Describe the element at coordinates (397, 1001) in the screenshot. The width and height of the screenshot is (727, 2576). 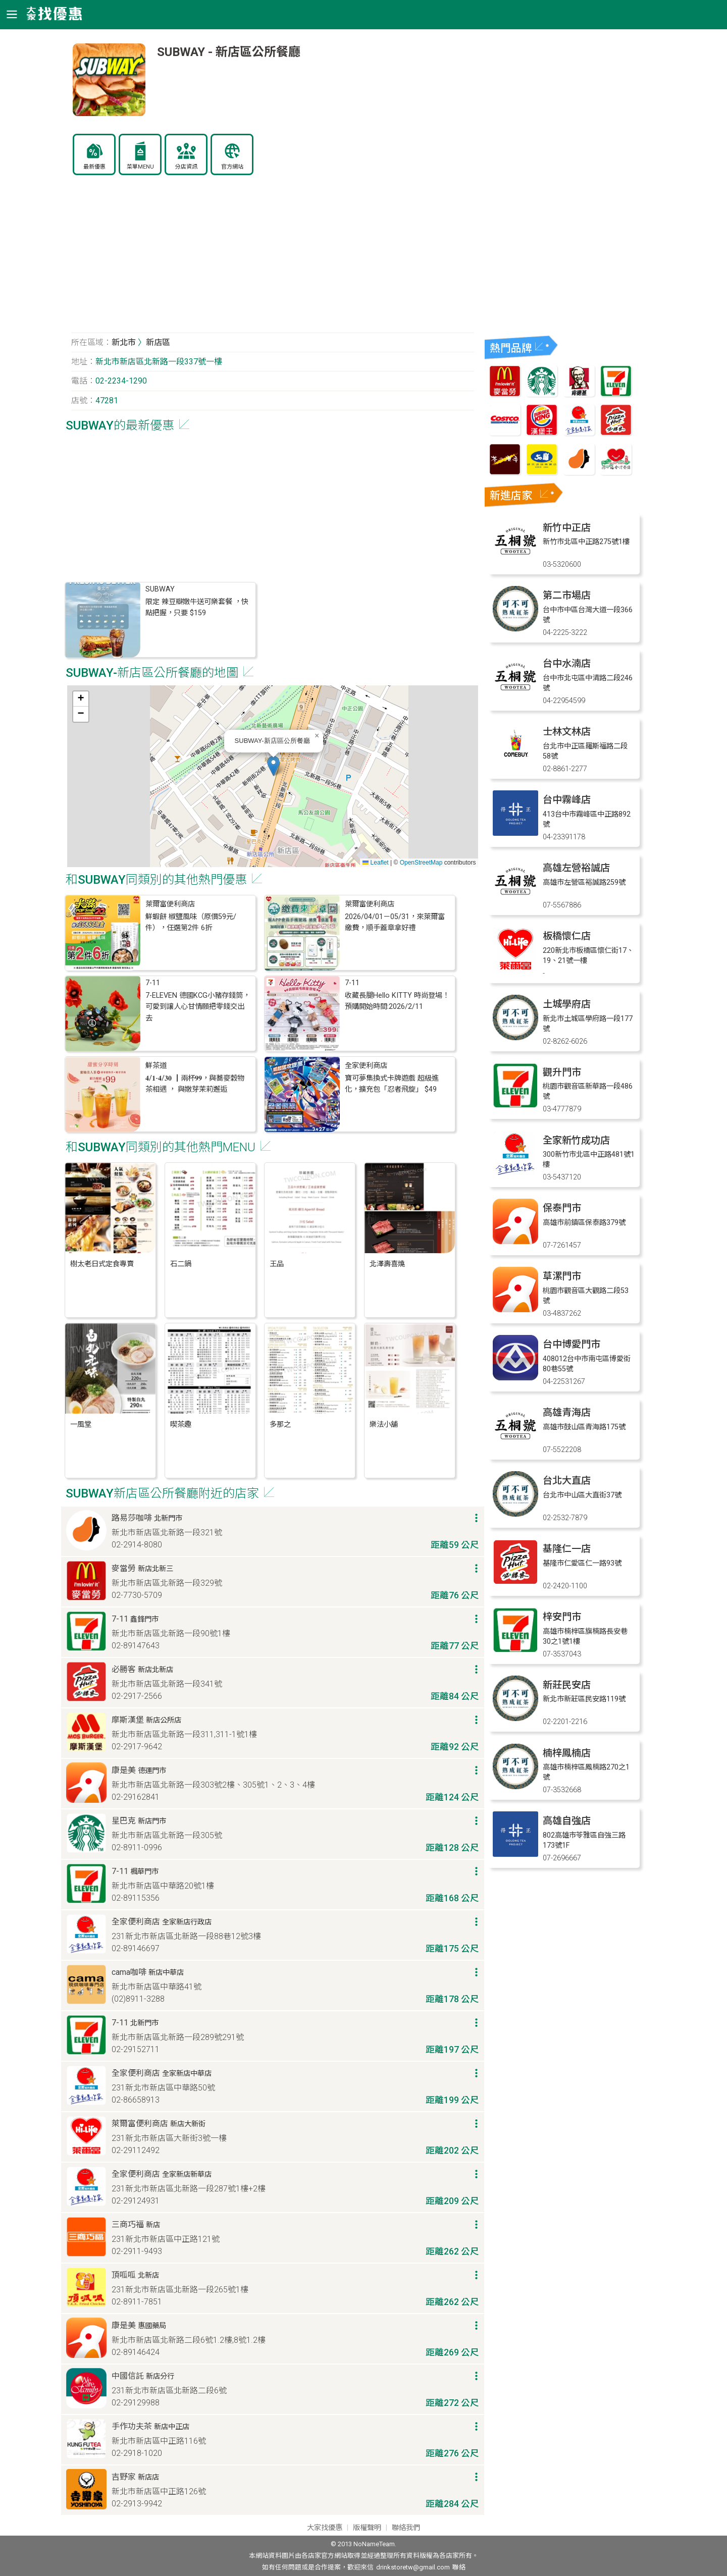
I see `收藏長腿Hello KITTY 時尚登場！預購開始時間:2026/2/11` at that location.